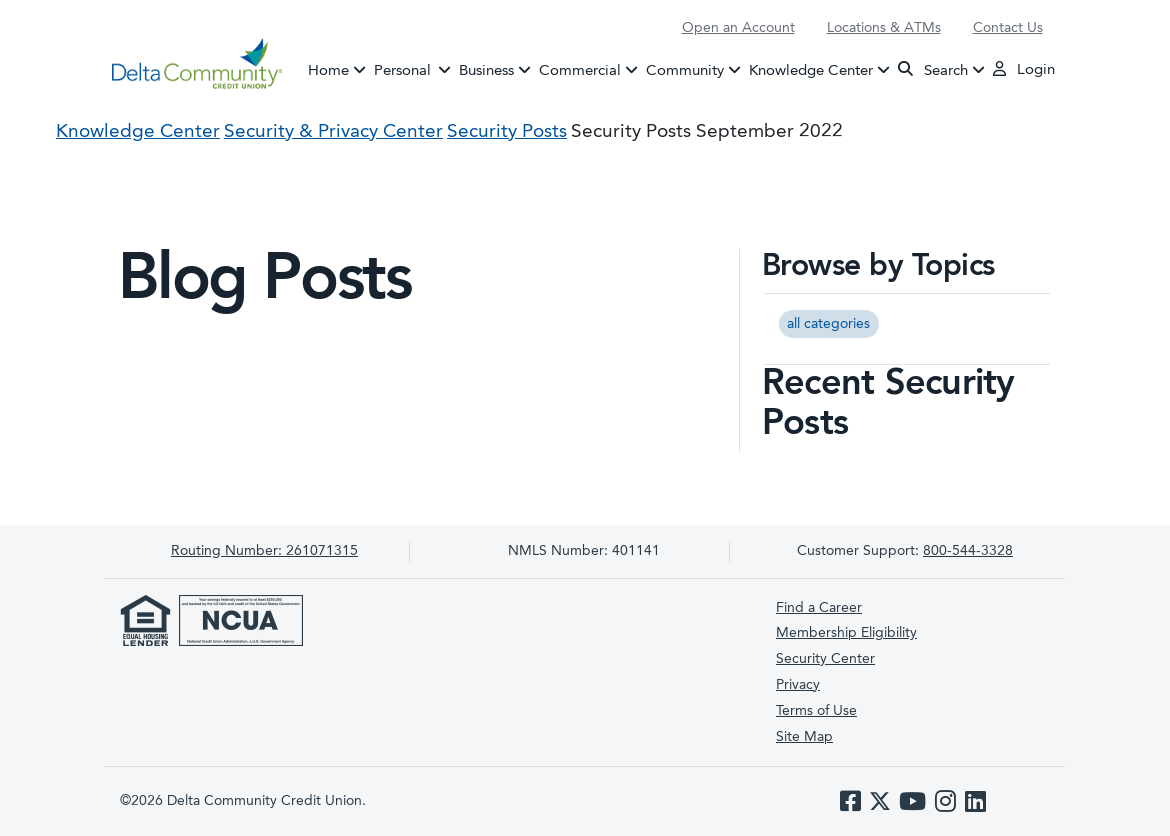 The width and height of the screenshot is (1170, 836). Describe the element at coordinates (968, 551) in the screenshot. I see `800-544-3328` at that location.